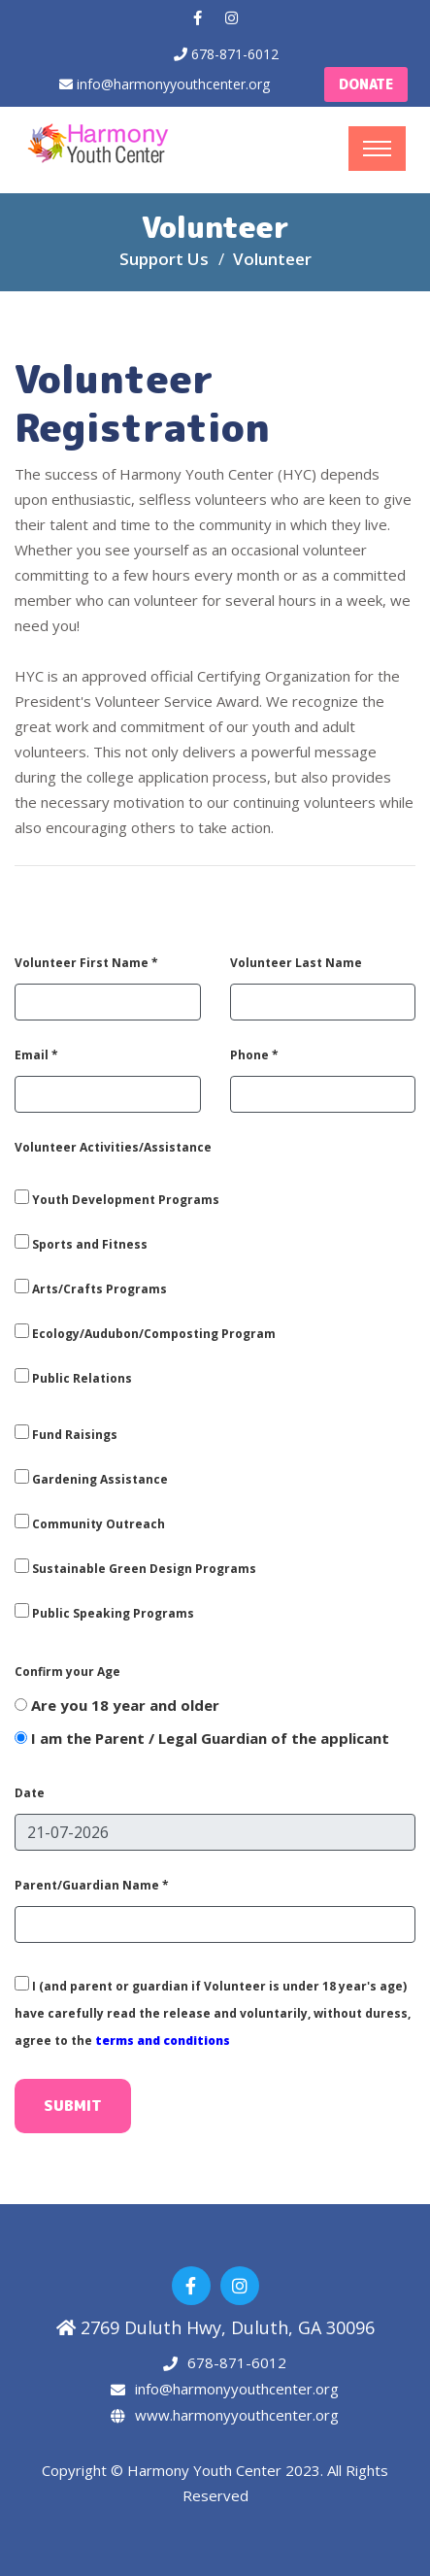 The width and height of the screenshot is (430, 2576). Describe the element at coordinates (254, 1055) in the screenshot. I see `Phone` at that location.